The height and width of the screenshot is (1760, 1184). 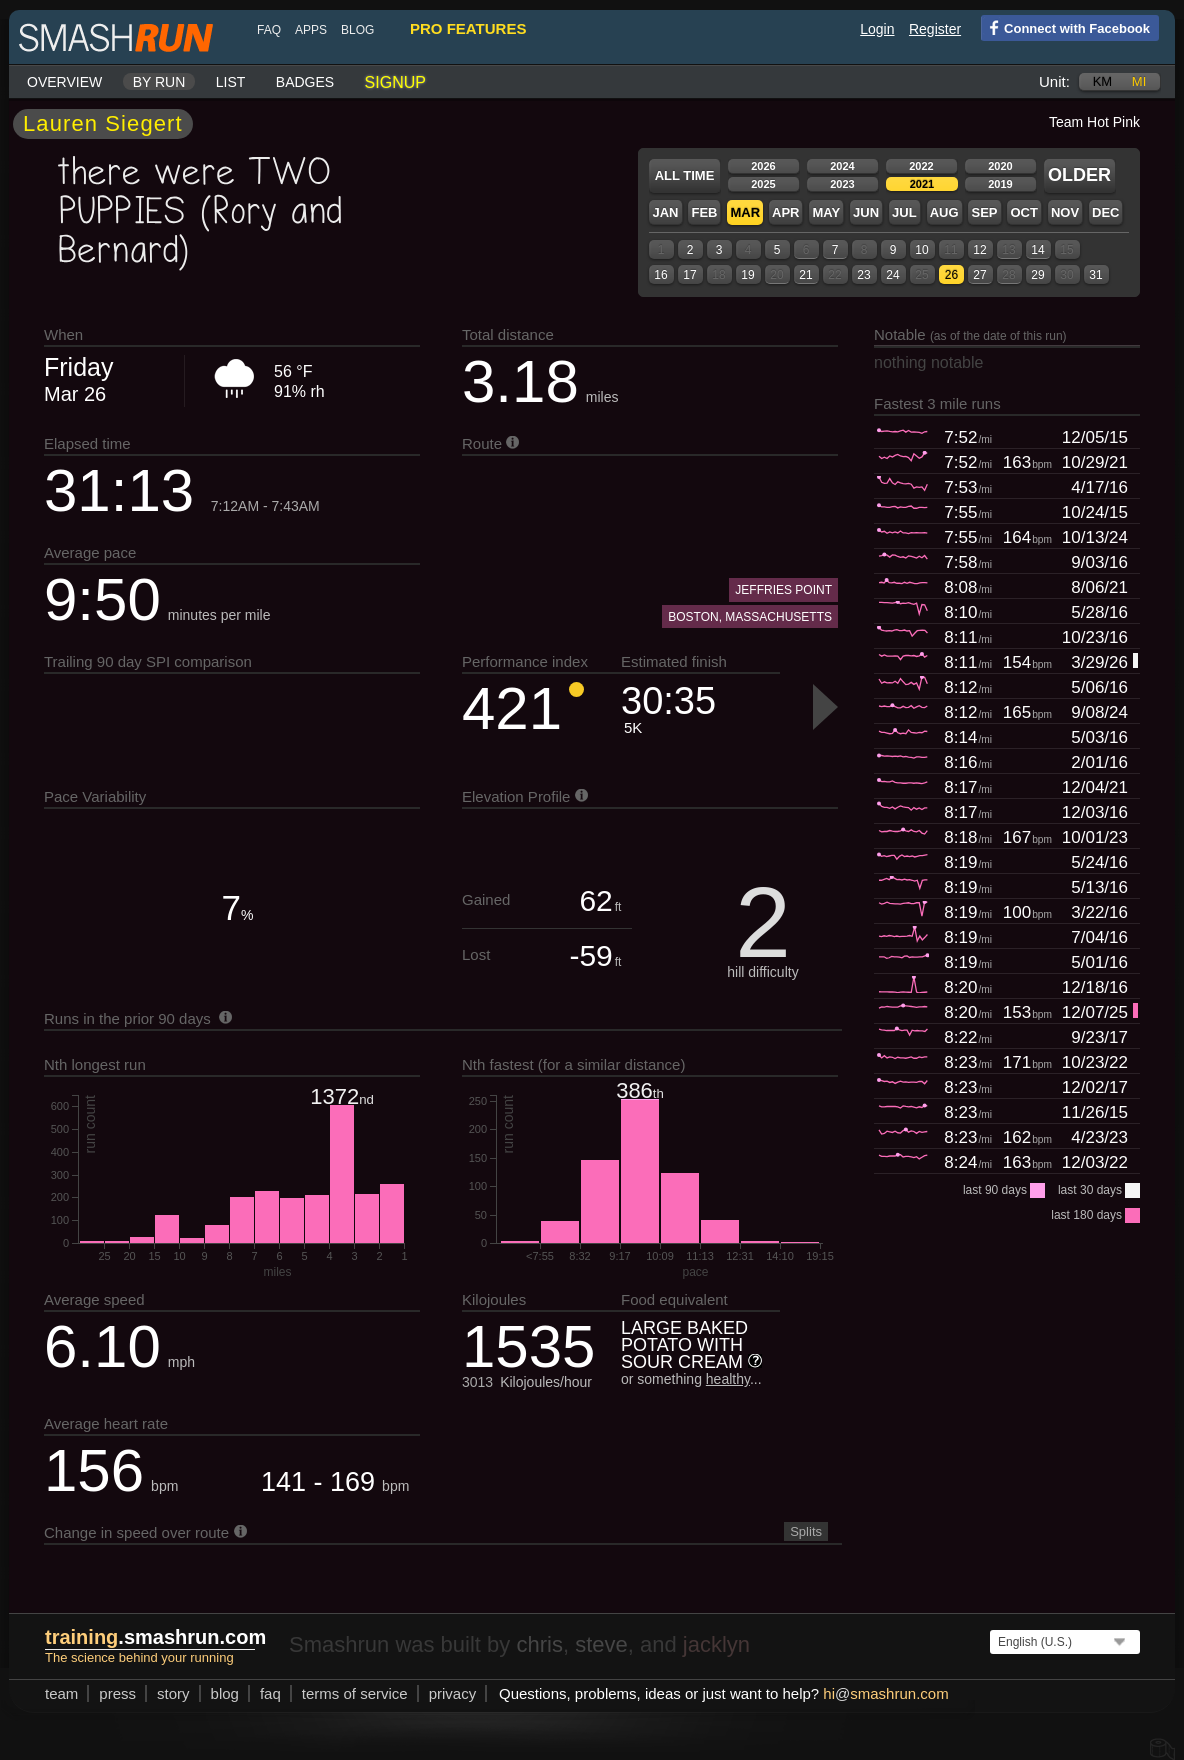 I want to click on mi, so click(x=1139, y=81).